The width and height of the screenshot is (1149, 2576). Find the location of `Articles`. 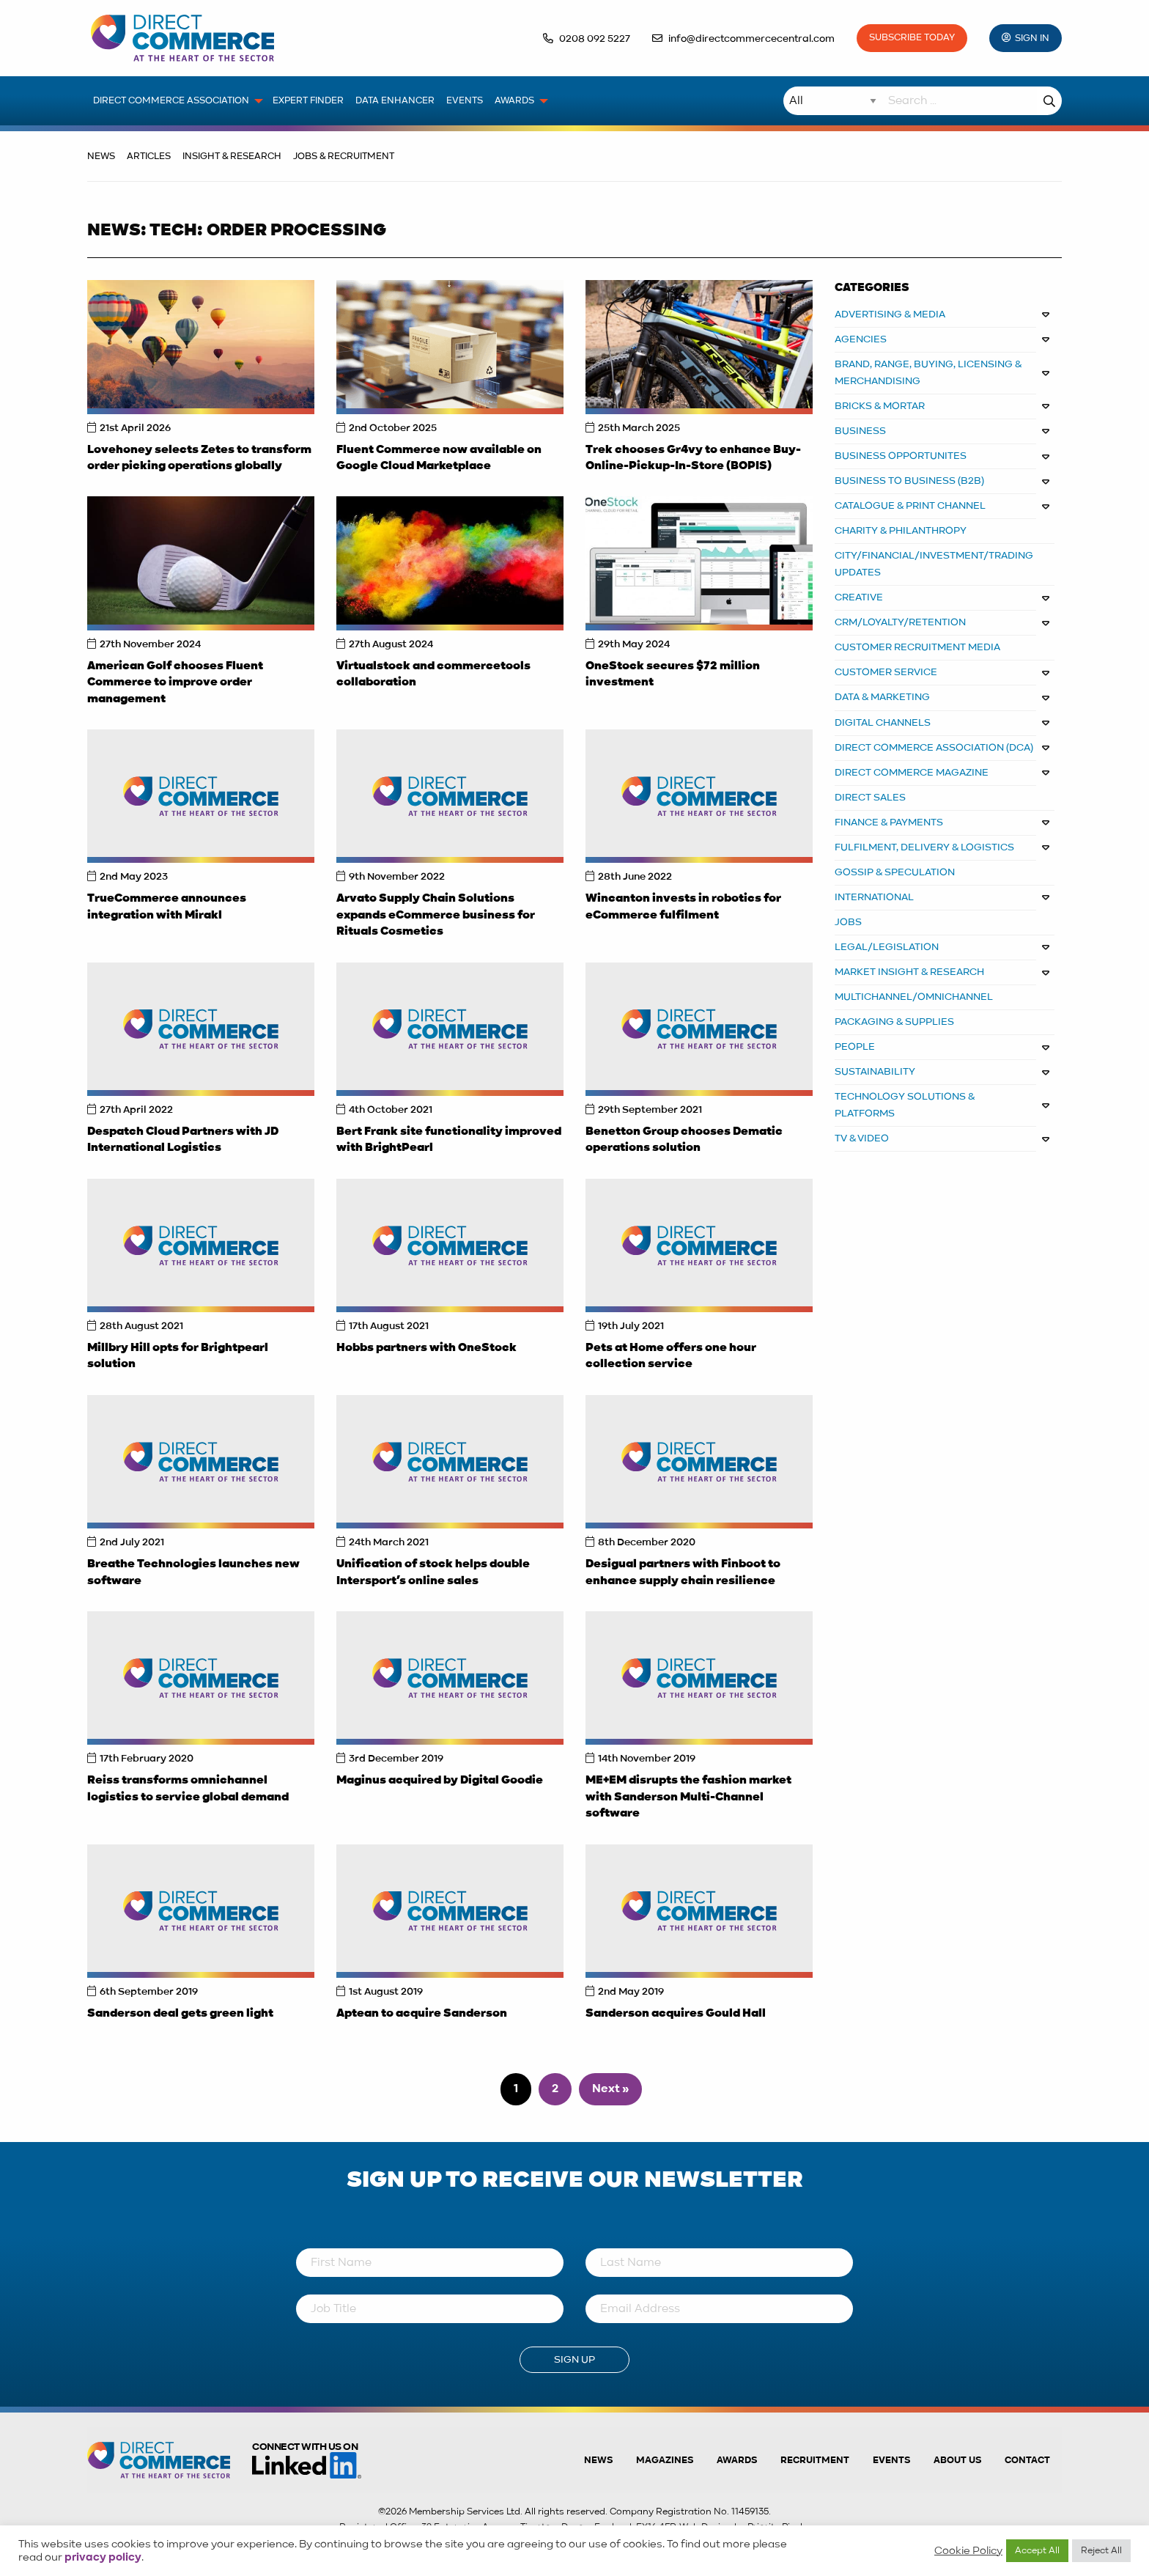

Articles is located at coordinates (149, 156).